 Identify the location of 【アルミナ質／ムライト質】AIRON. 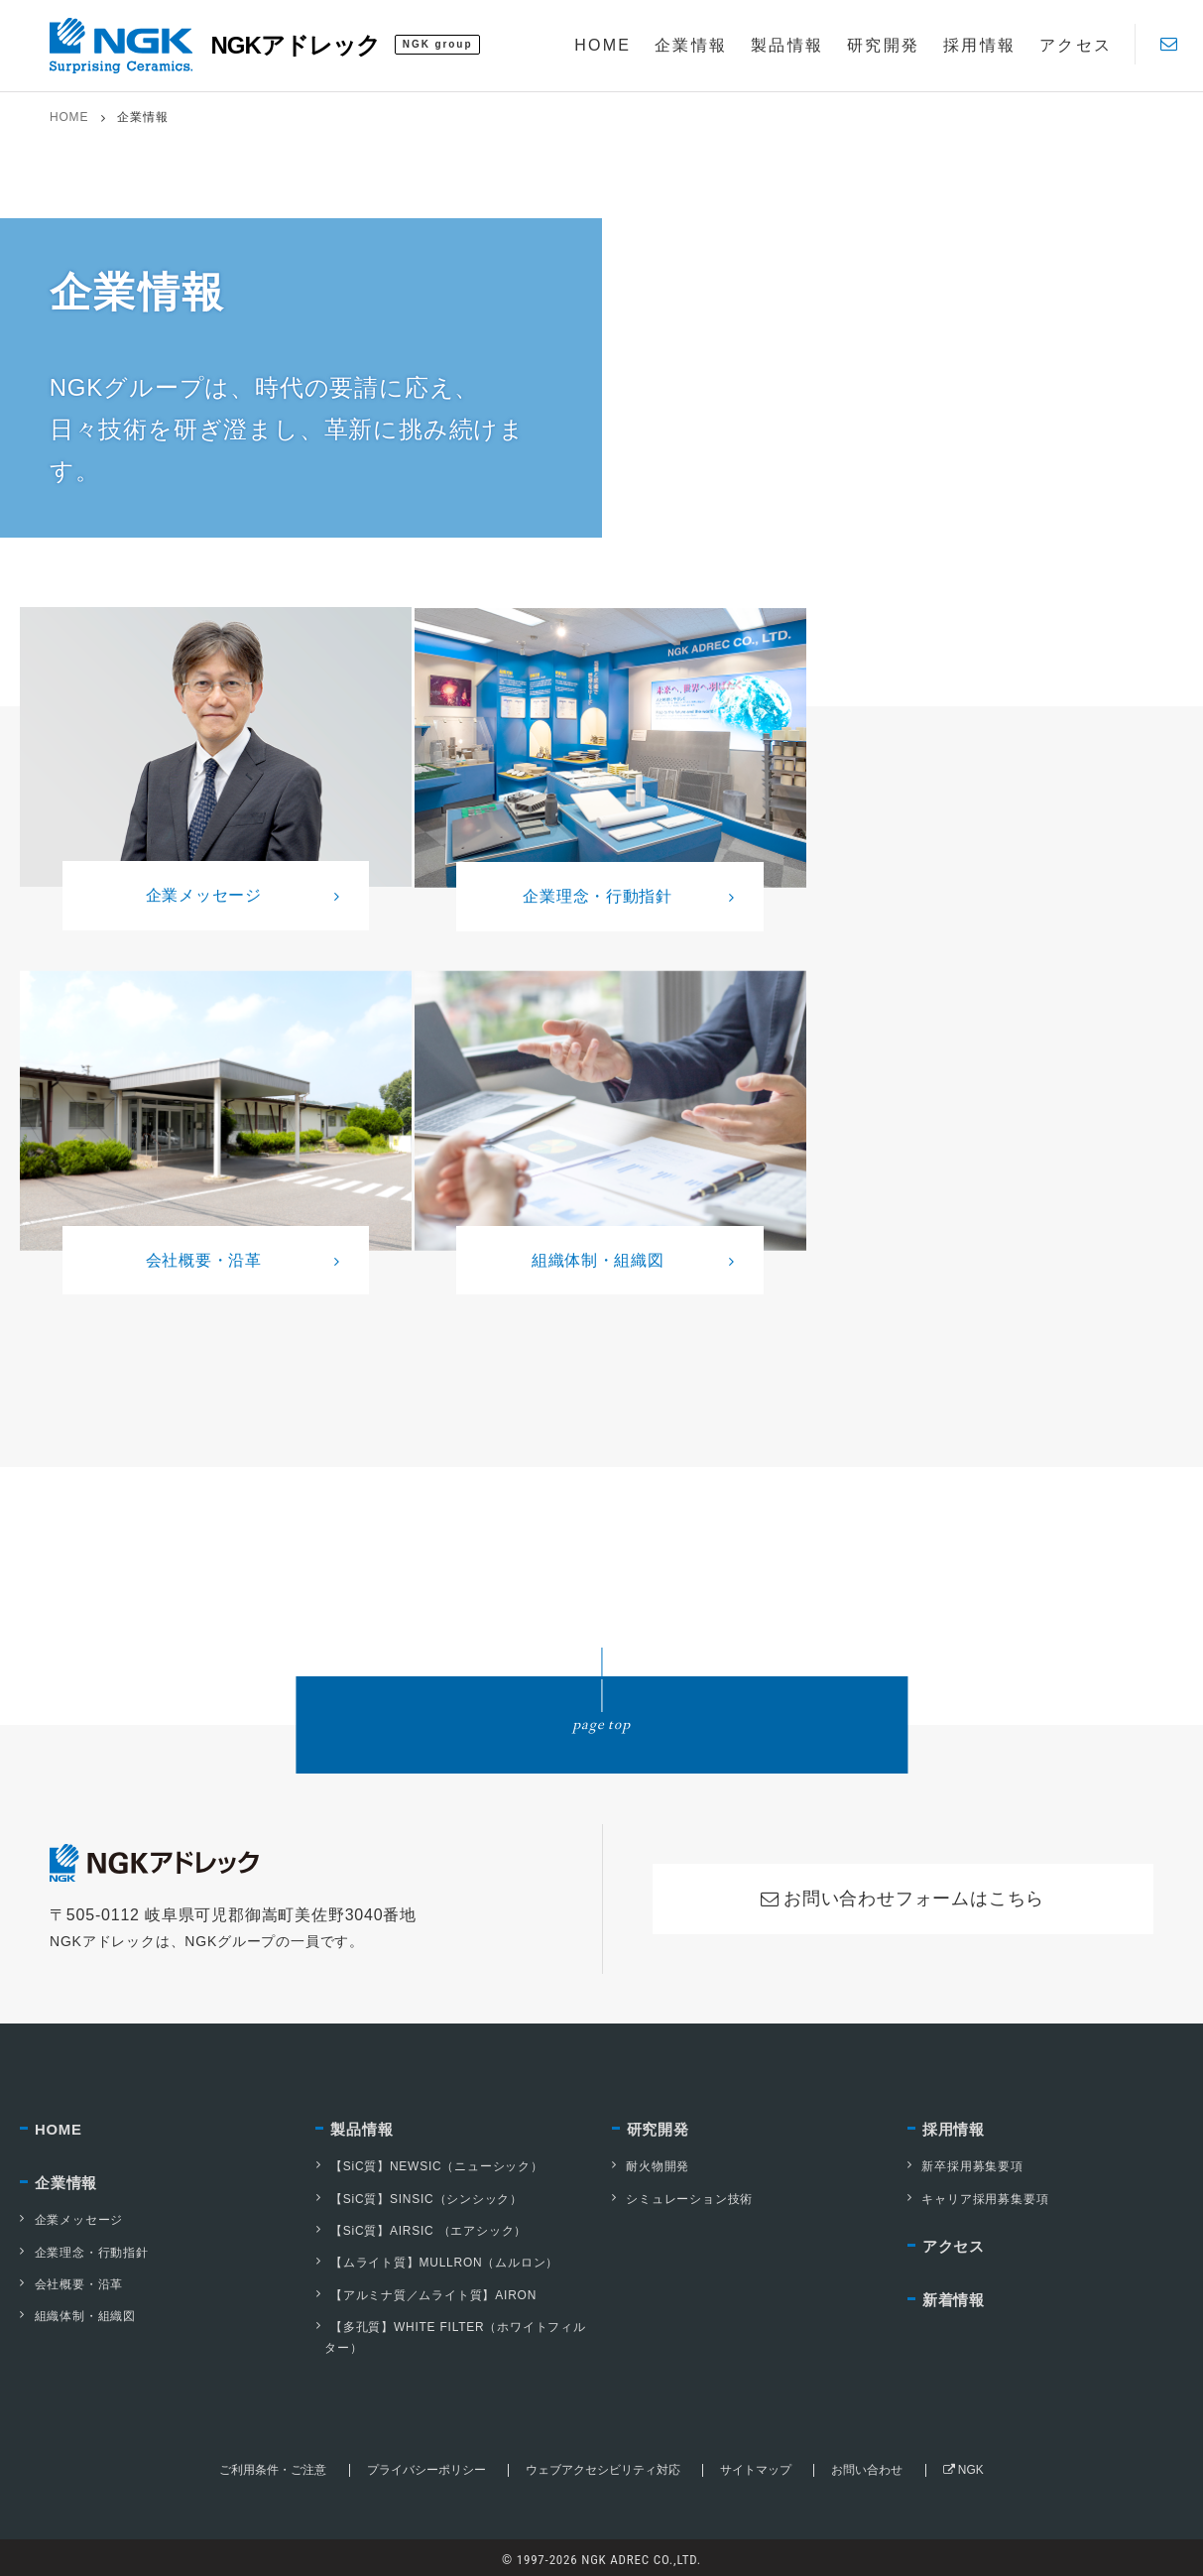
(425, 2289).